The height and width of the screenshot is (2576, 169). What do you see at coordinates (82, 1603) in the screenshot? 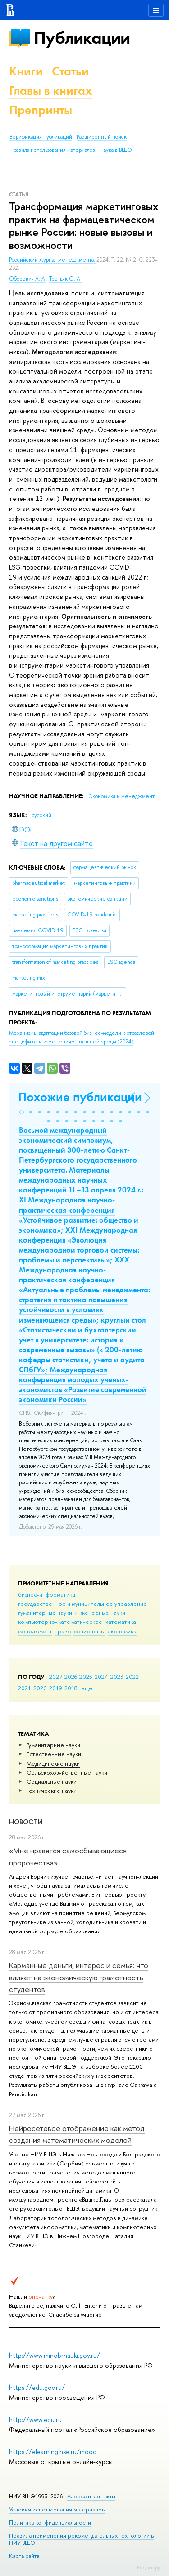
I see `государственное и муниципальное управление` at bounding box center [82, 1603].